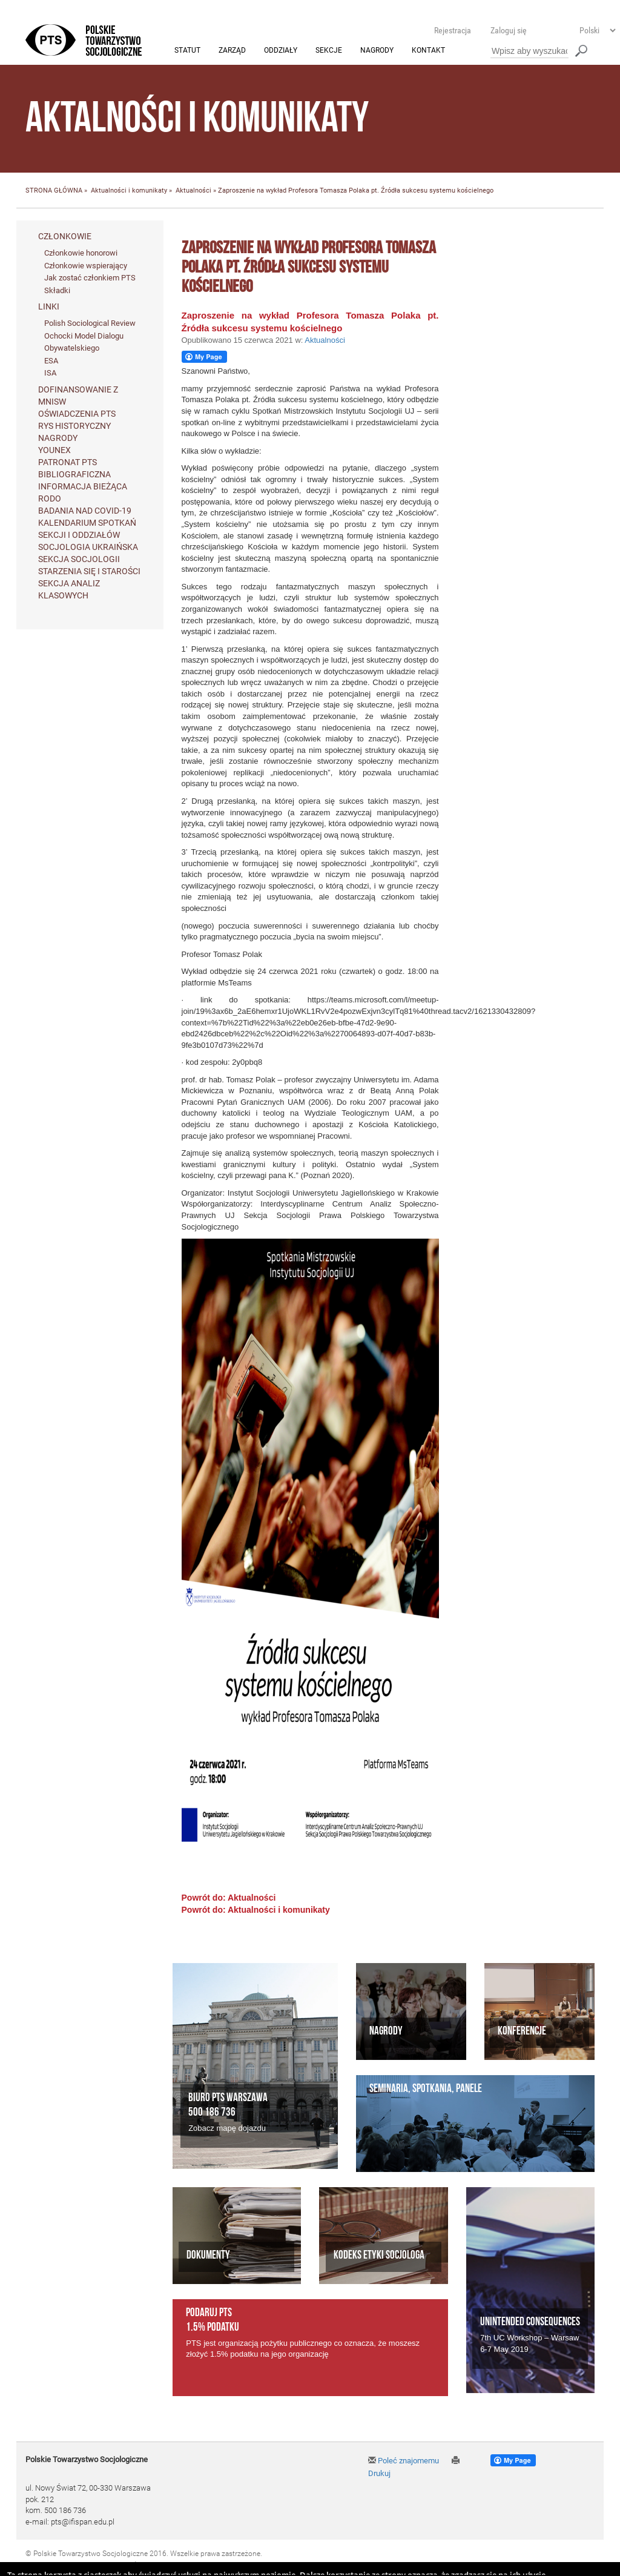 Image resolution: width=620 pixels, height=2576 pixels. I want to click on Zobacz mapę dojazdu, so click(227, 2128).